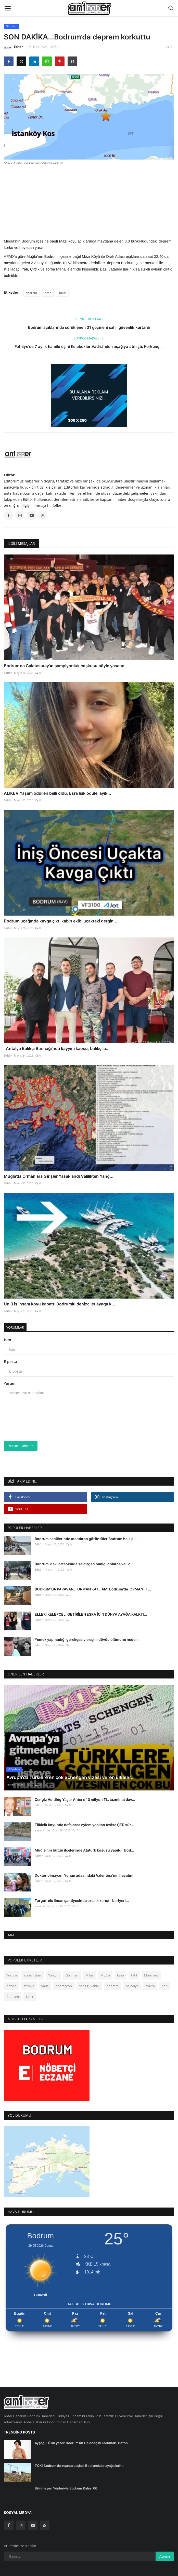  I want to click on Antalya Balıkçı Barınağı’nda kayyım kaosu, balıkçıla..., so click(57, 1048).